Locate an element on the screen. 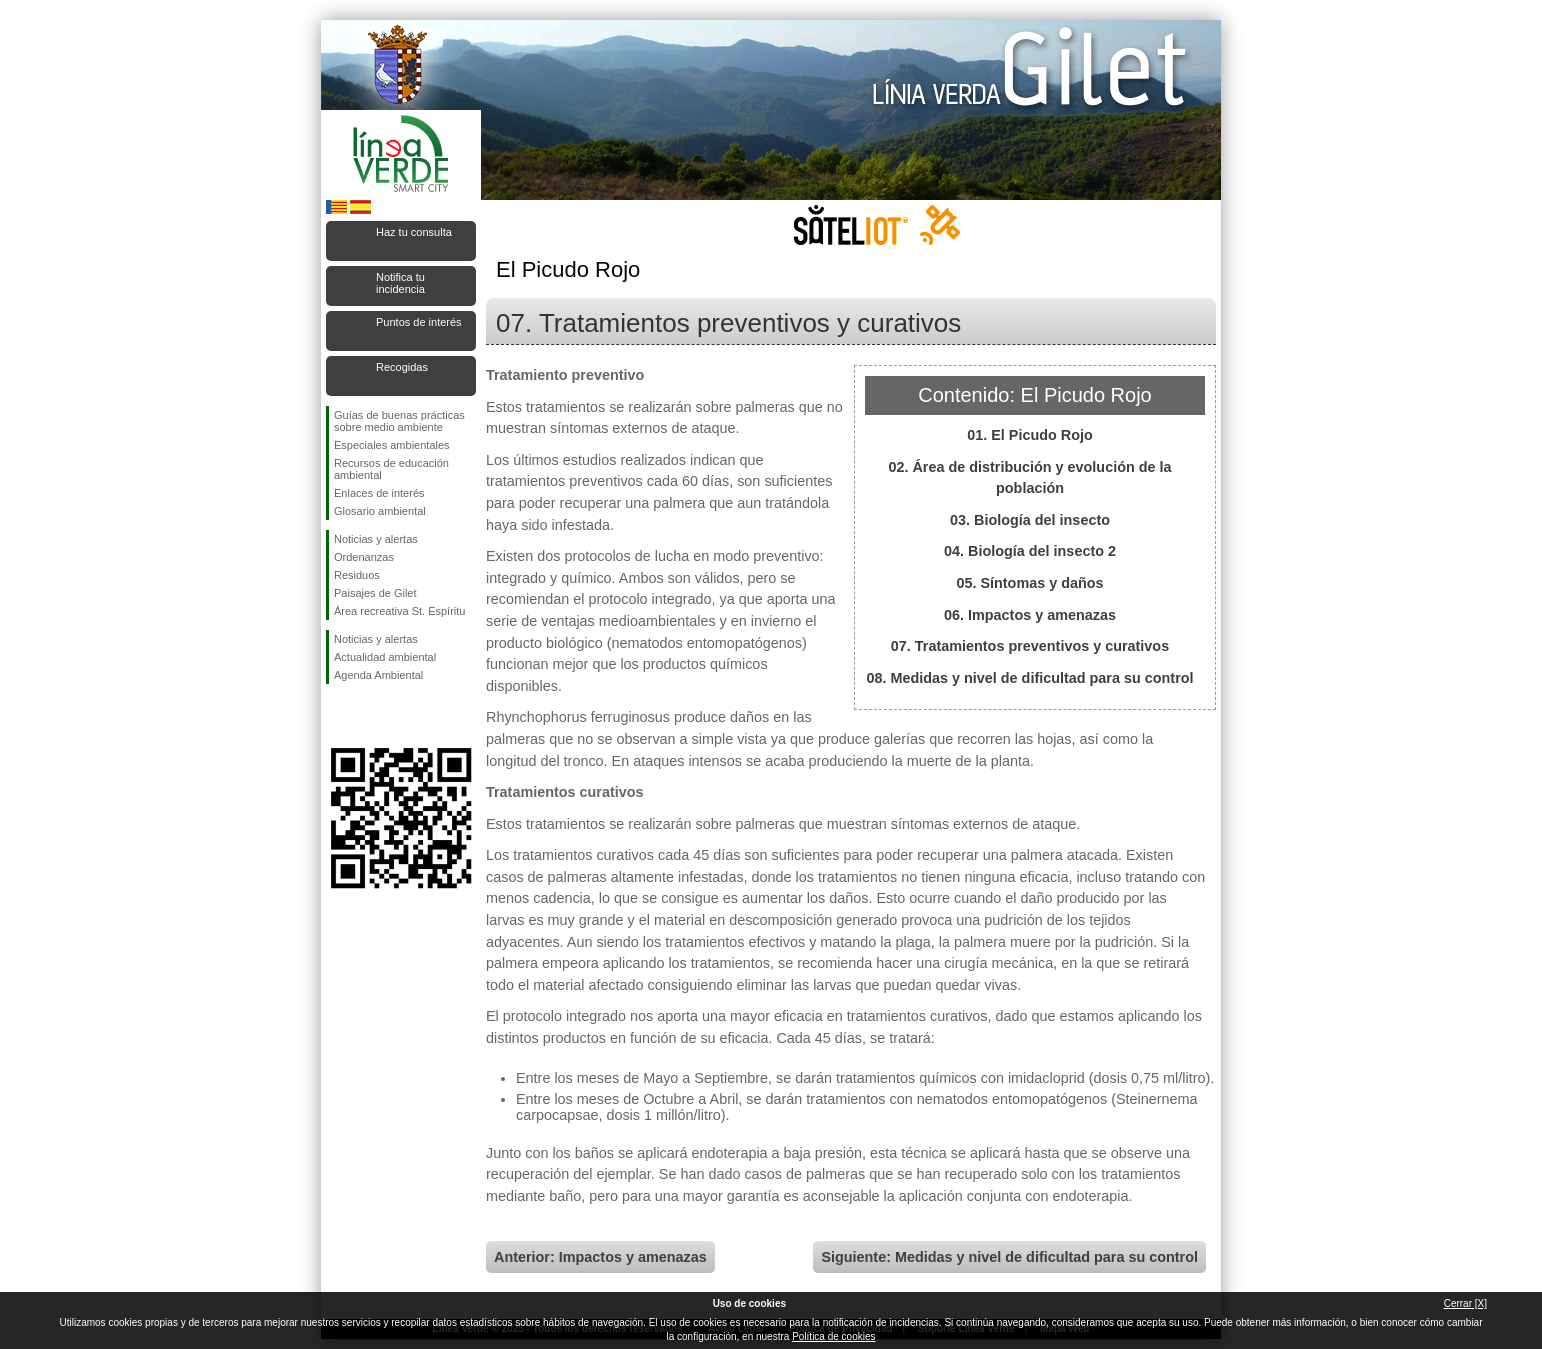  Cerrar [X] is located at coordinates (1465, 1303).